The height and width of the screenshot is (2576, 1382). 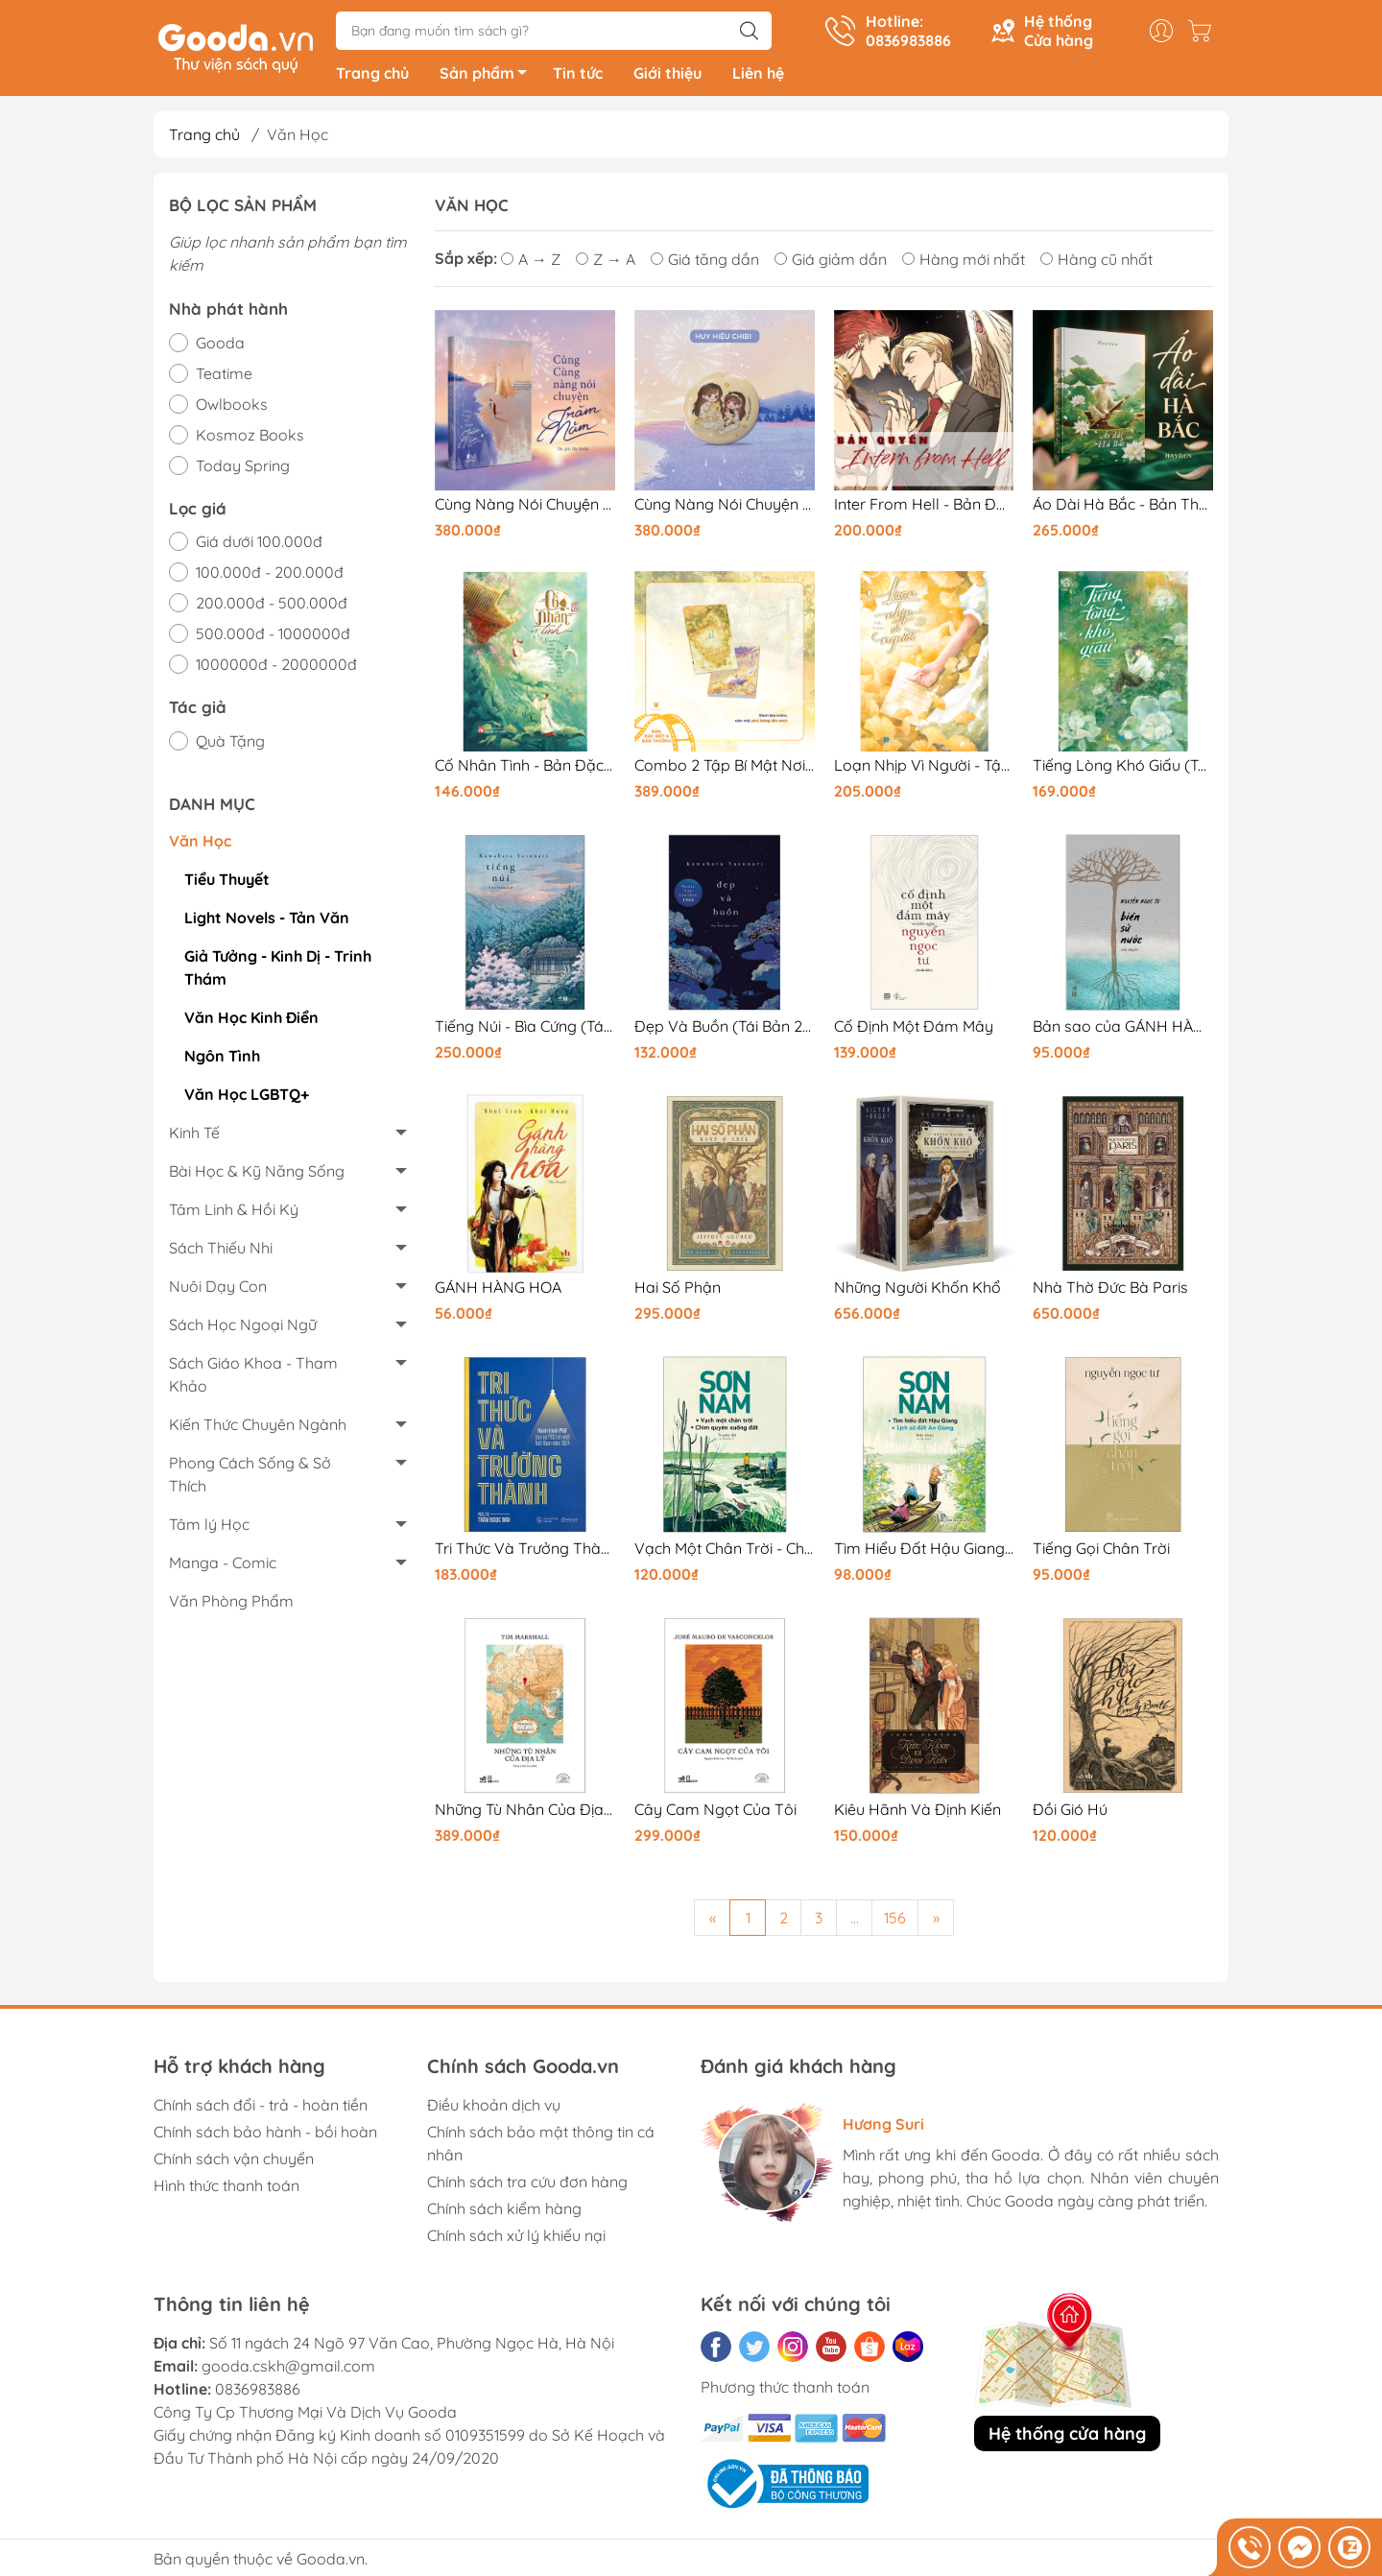 What do you see at coordinates (1101, 1552) in the screenshot?
I see `Tiếng Gọi Chân Trời` at bounding box center [1101, 1552].